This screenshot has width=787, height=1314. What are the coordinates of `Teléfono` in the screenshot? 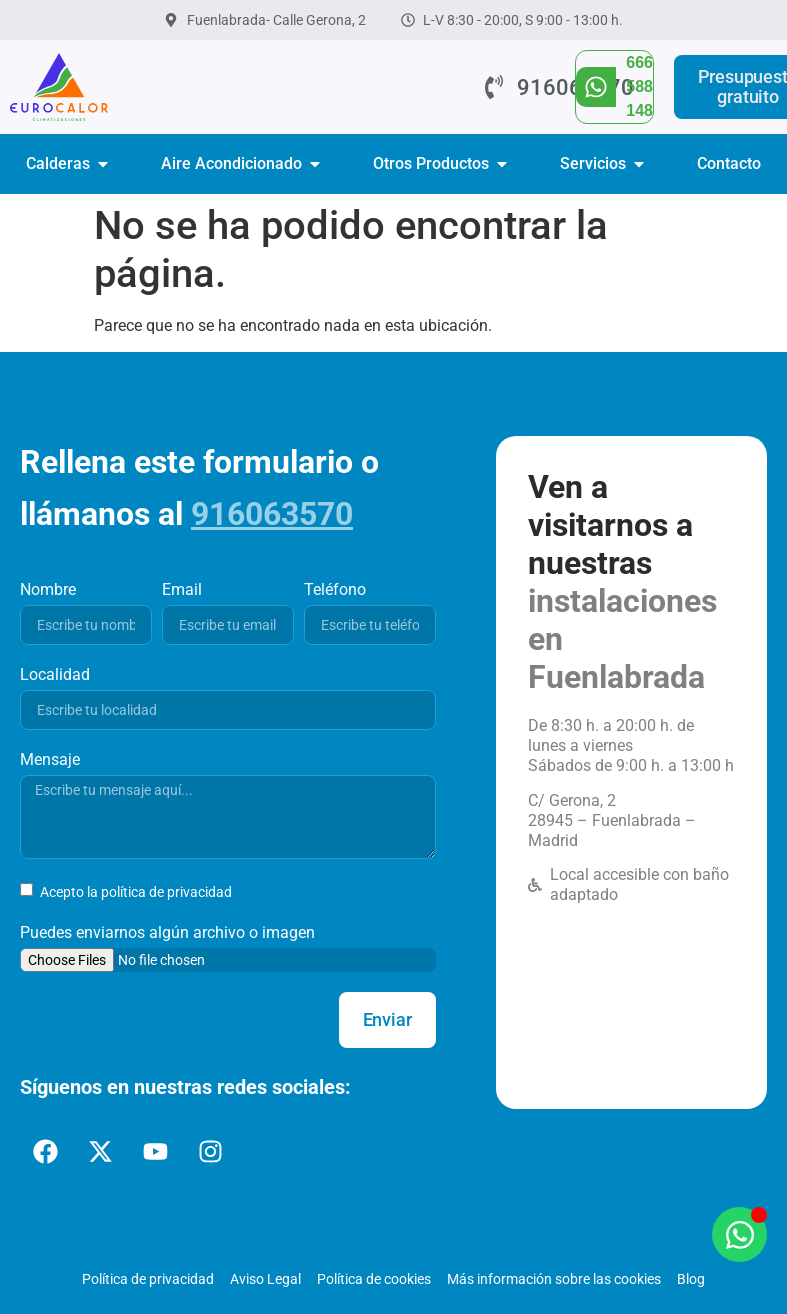 It's located at (335, 589).